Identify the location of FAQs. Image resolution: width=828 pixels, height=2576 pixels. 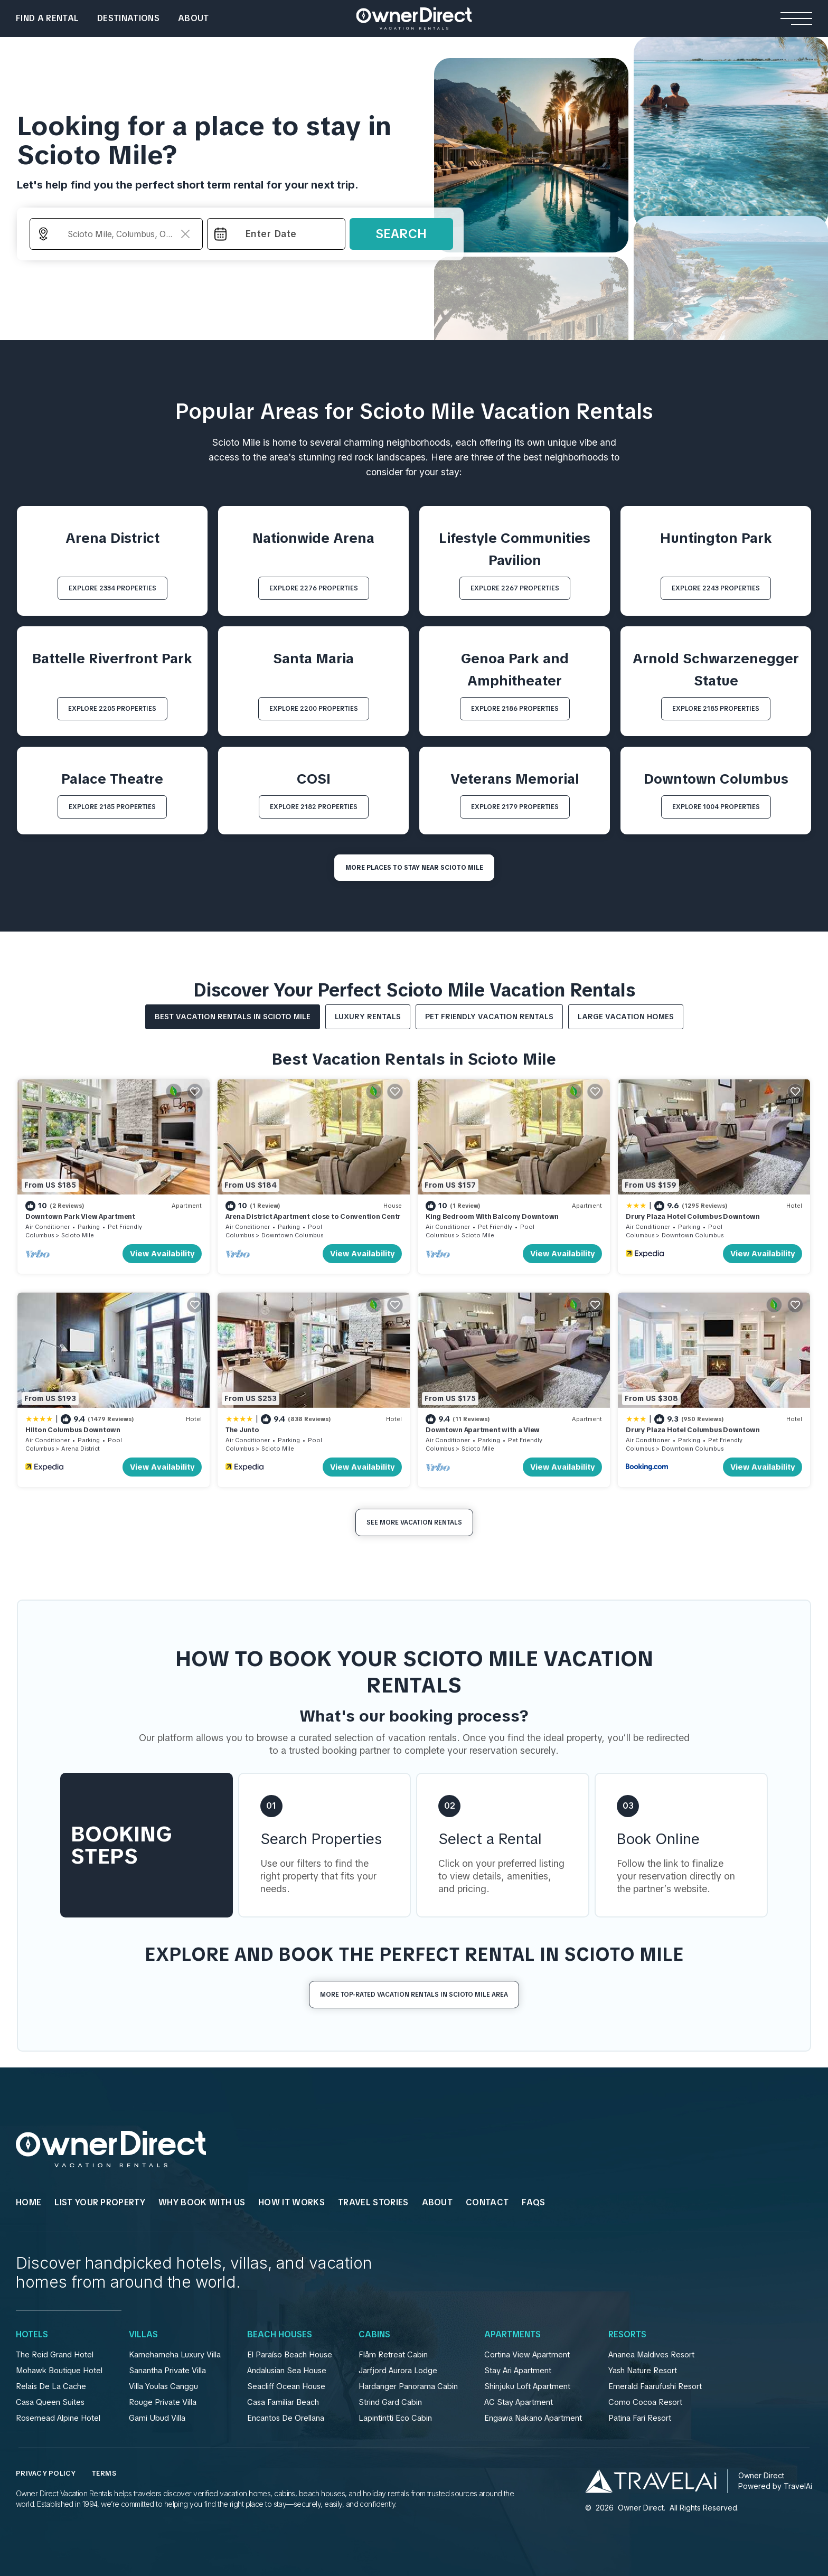
(533, 2202).